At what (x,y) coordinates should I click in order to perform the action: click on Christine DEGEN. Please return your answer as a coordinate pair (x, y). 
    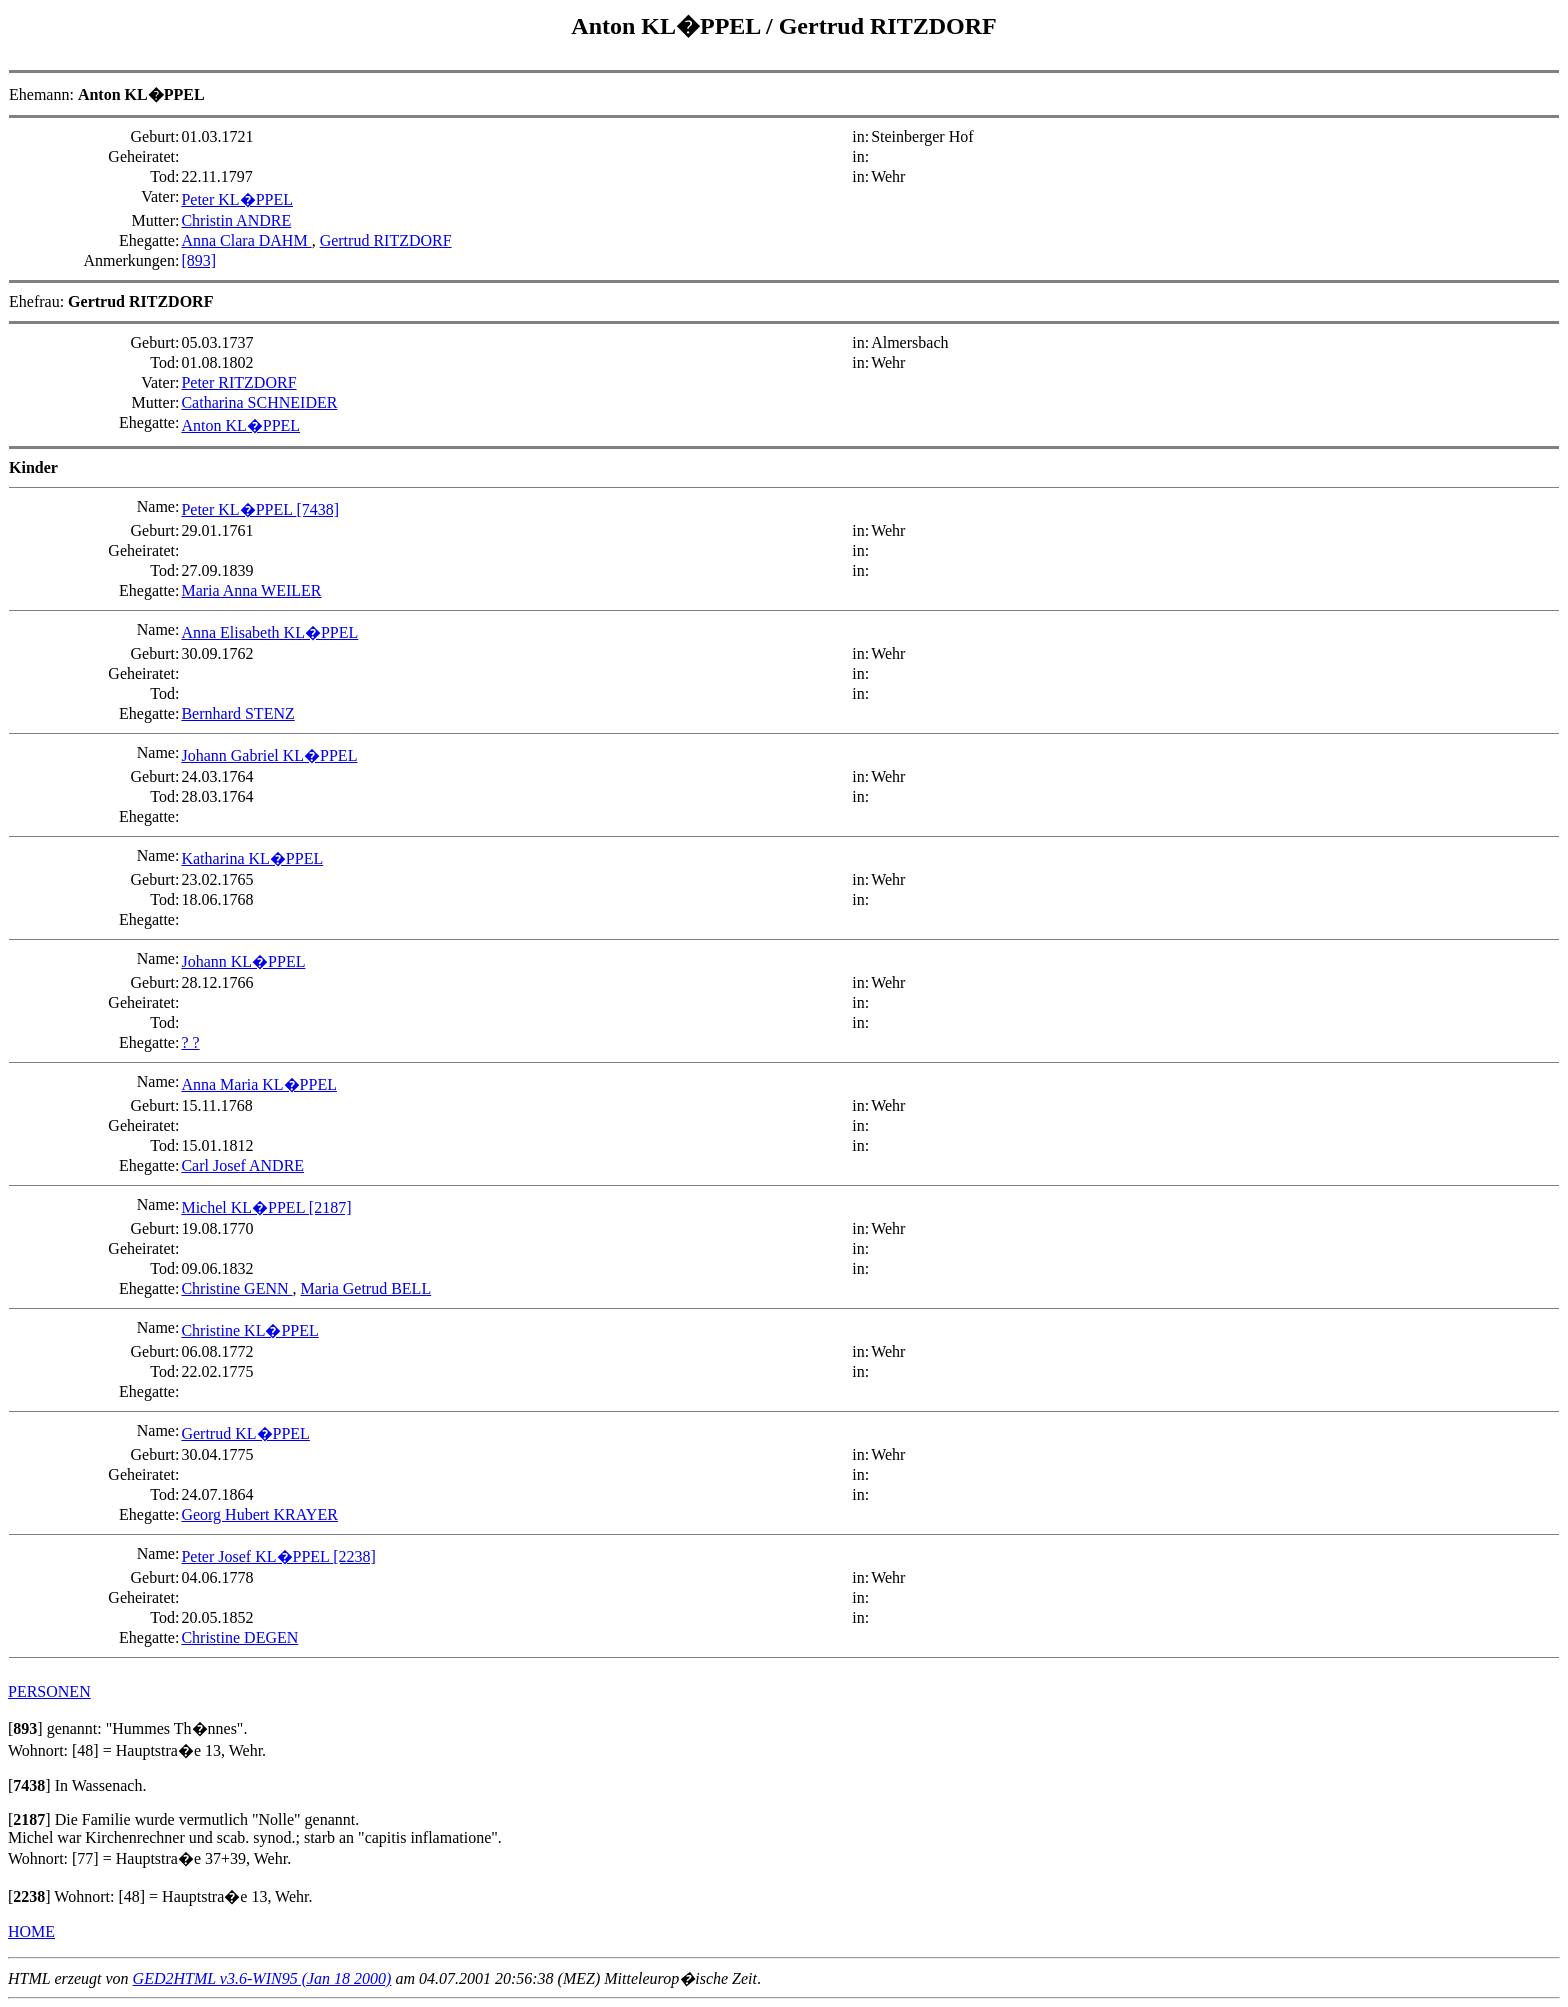
    Looking at the image, I should click on (239, 1637).